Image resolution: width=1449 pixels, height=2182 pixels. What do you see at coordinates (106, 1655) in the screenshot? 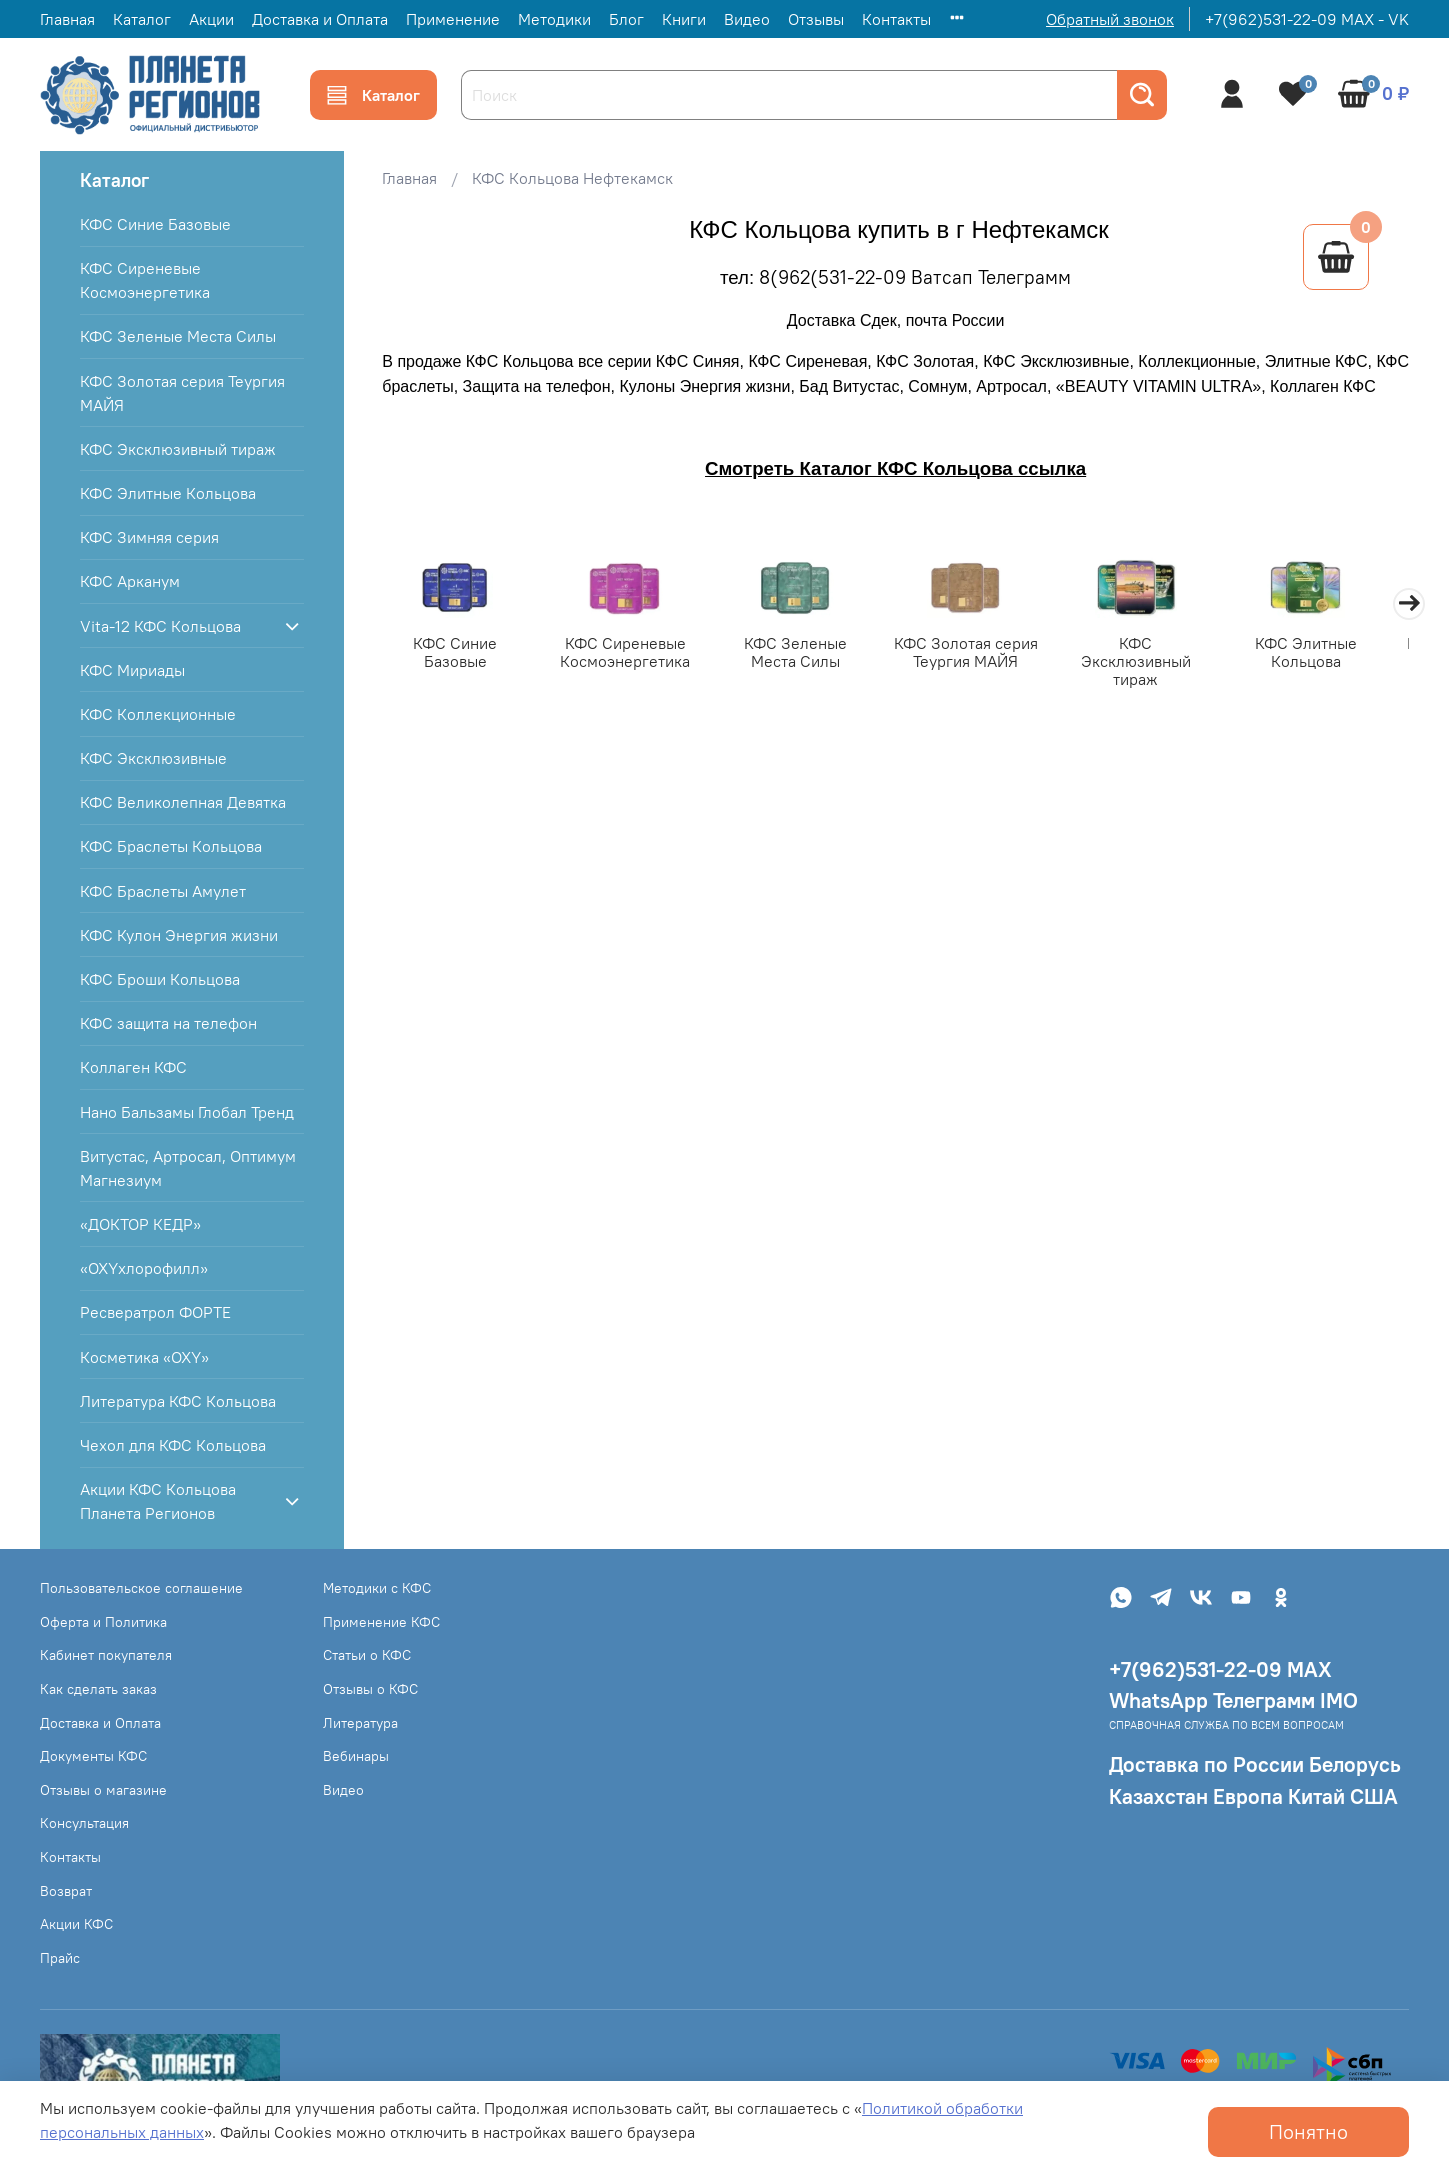
I see `Кабинет покупателя` at bounding box center [106, 1655].